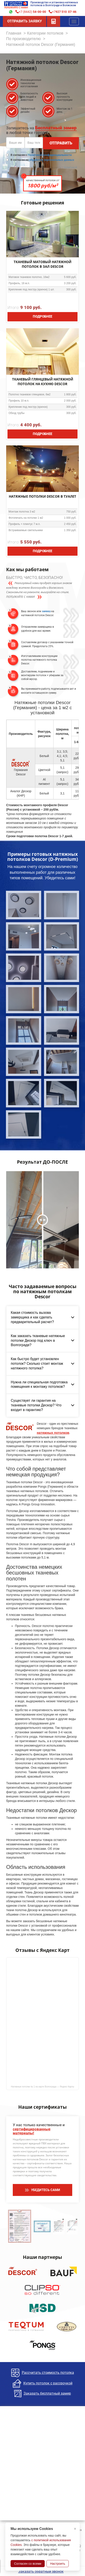 This screenshot has height=2576, width=85. Describe the element at coordinates (27, 2563) in the screenshot. I see `Согласен со всеми` at that location.